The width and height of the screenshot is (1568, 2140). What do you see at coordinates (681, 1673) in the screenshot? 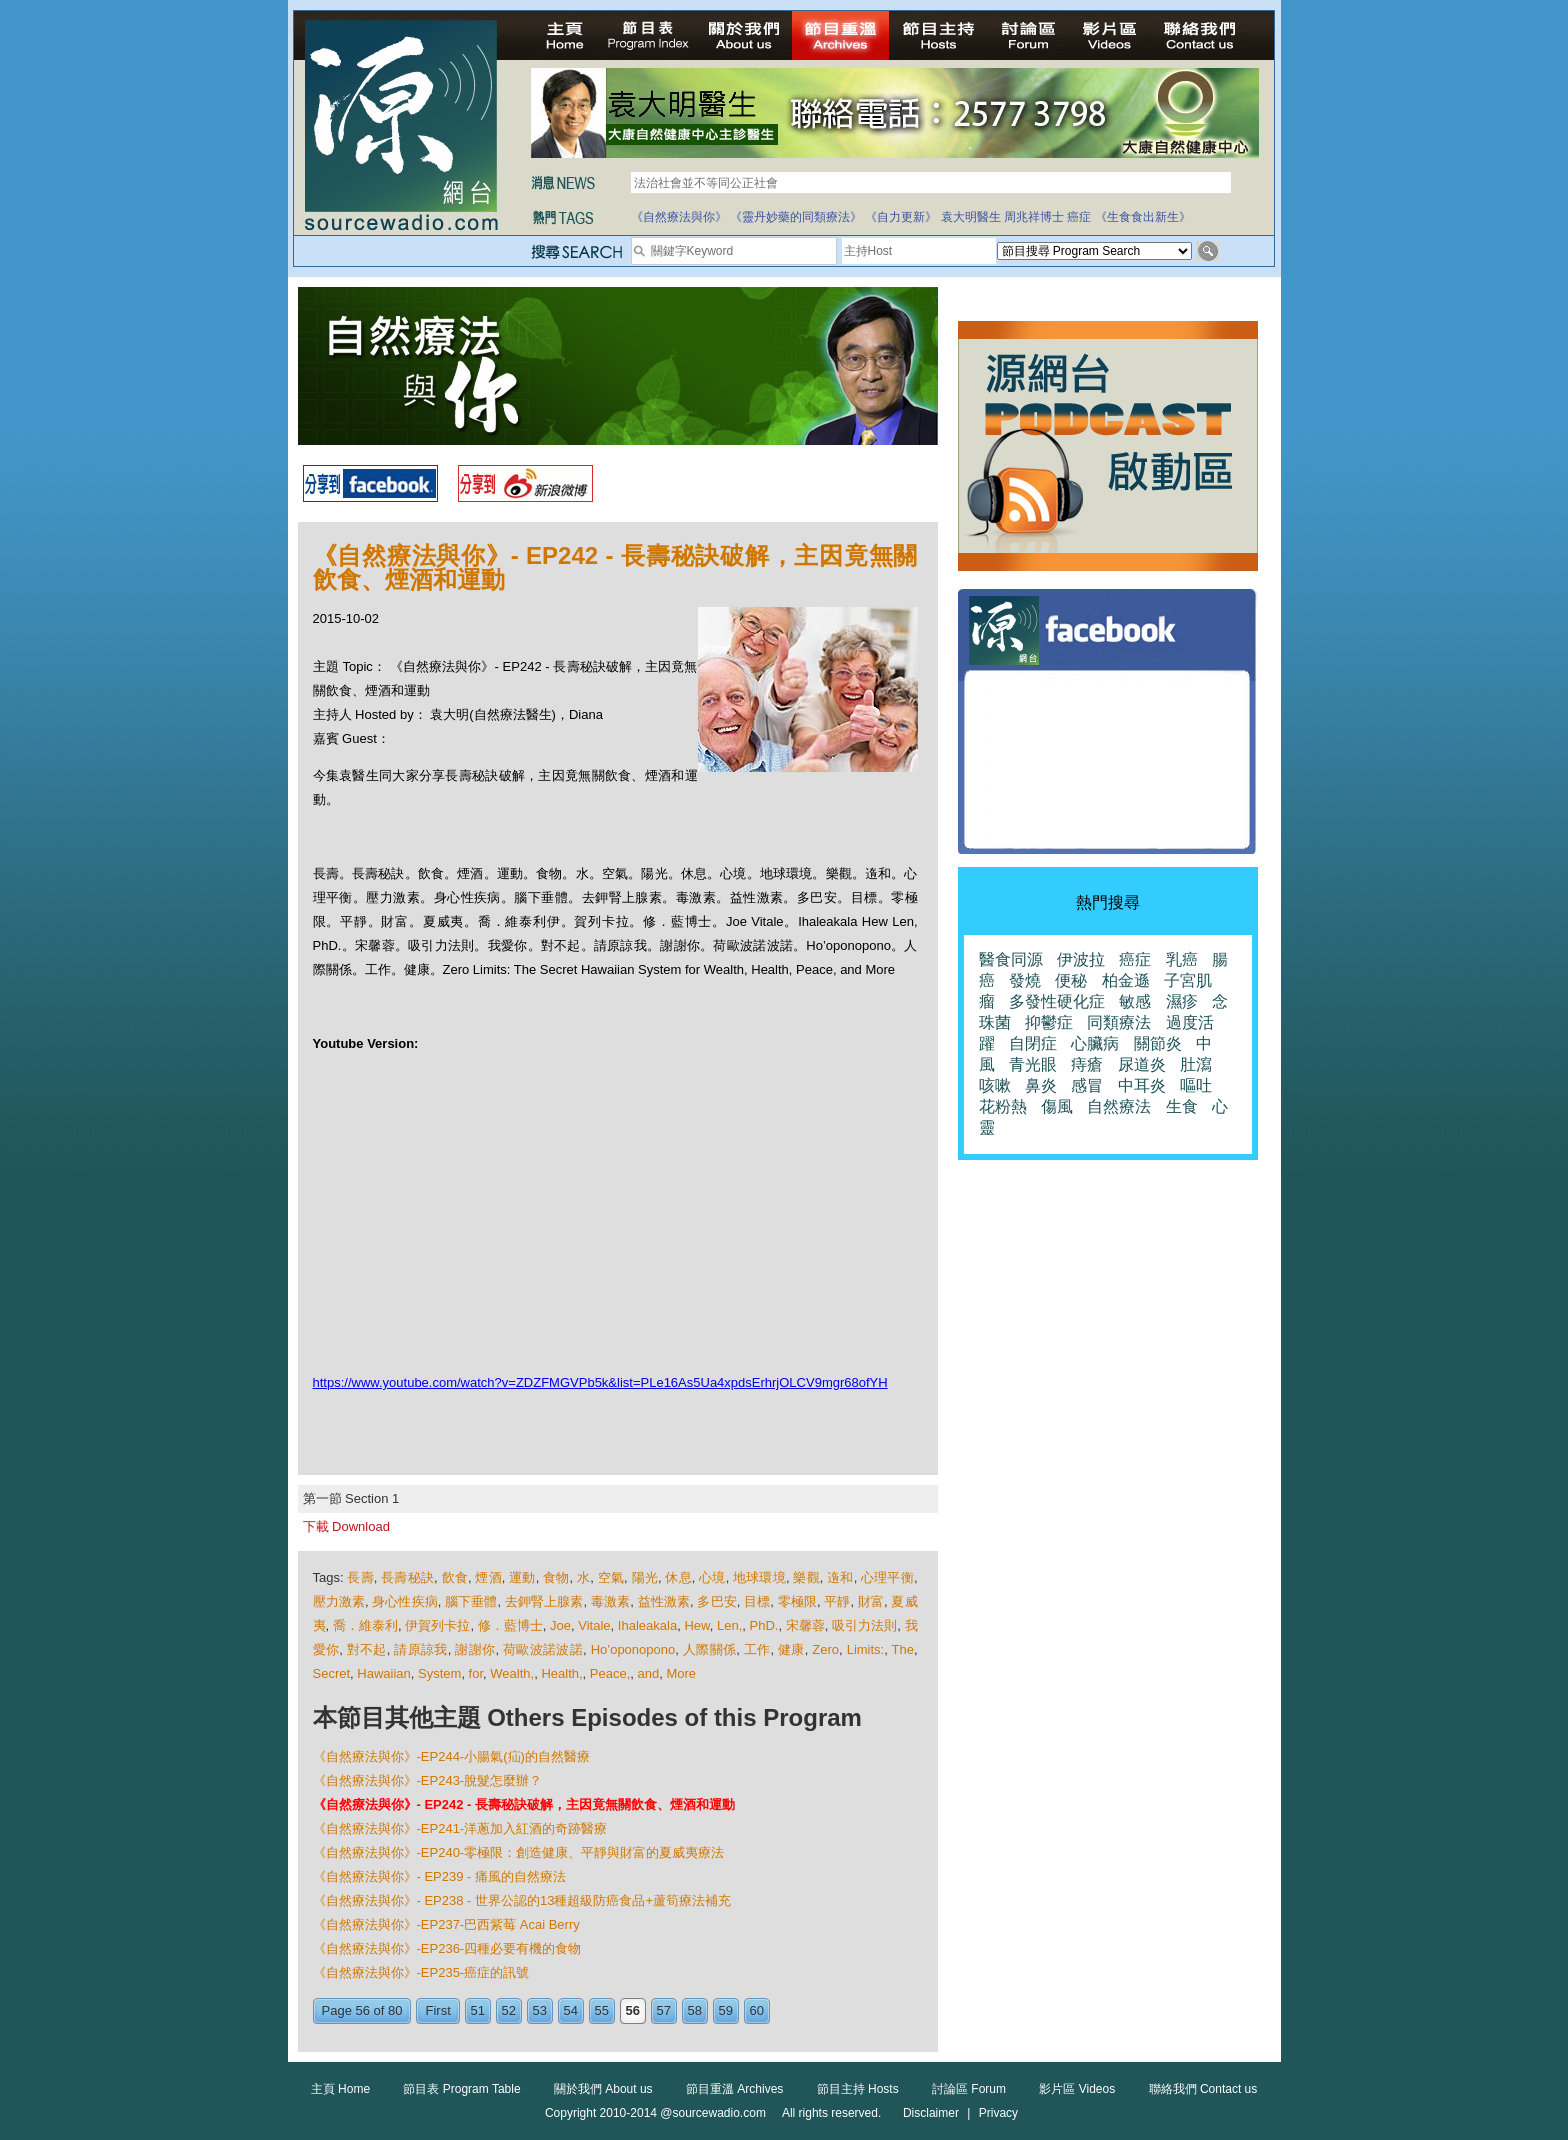
I see `More` at bounding box center [681, 1673].